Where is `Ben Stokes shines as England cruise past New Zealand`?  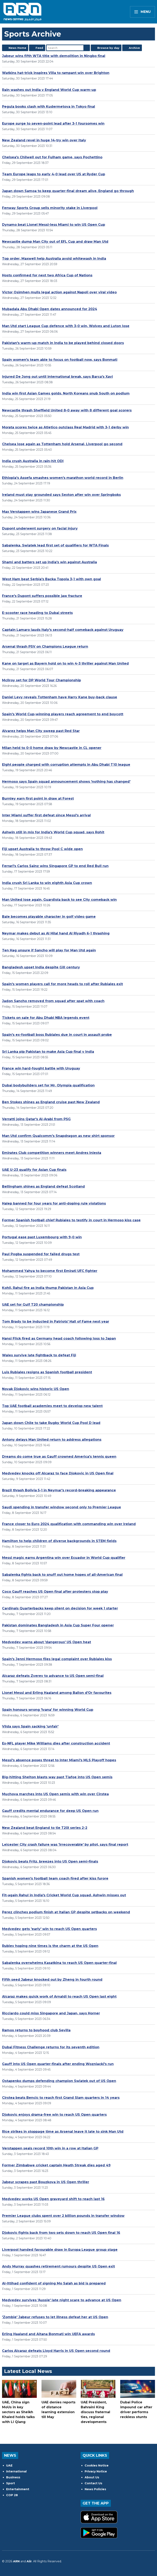
Ben Stokes shines as England cruise past New Zealand is located at coordinates (51, 1102).